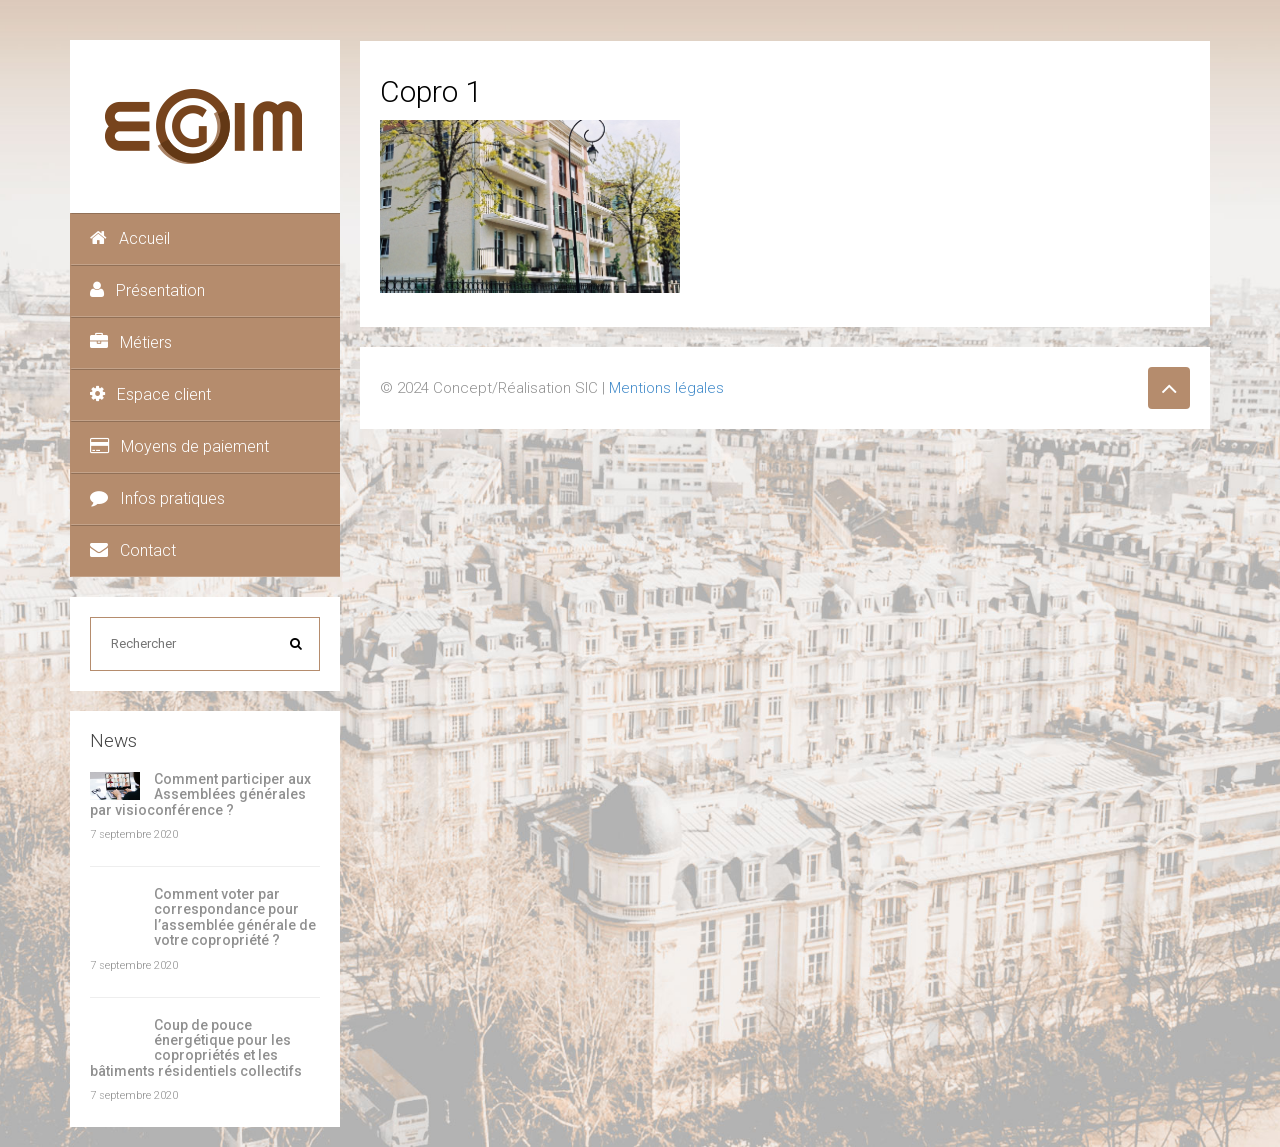  Describe the element at coordinates (150, 394) in the screenshot. I see `Espace client` at that location.